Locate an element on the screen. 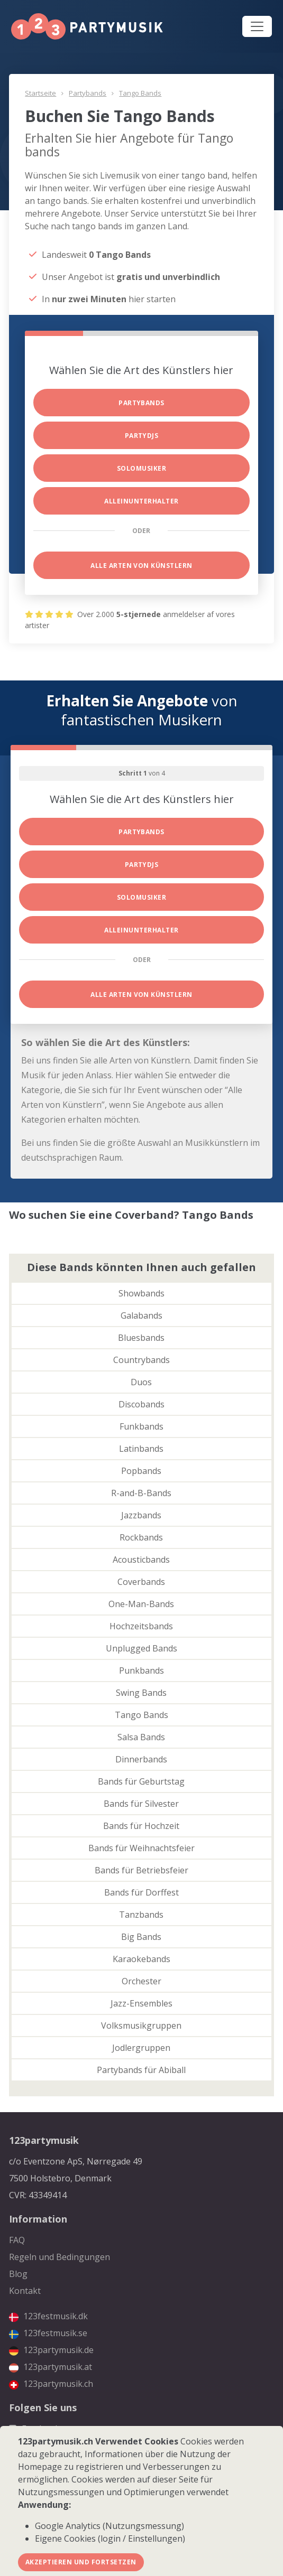 The width and height of the screenshot is (283, 2576). 123festmusik.dk is located at coordinates (48, 2316).